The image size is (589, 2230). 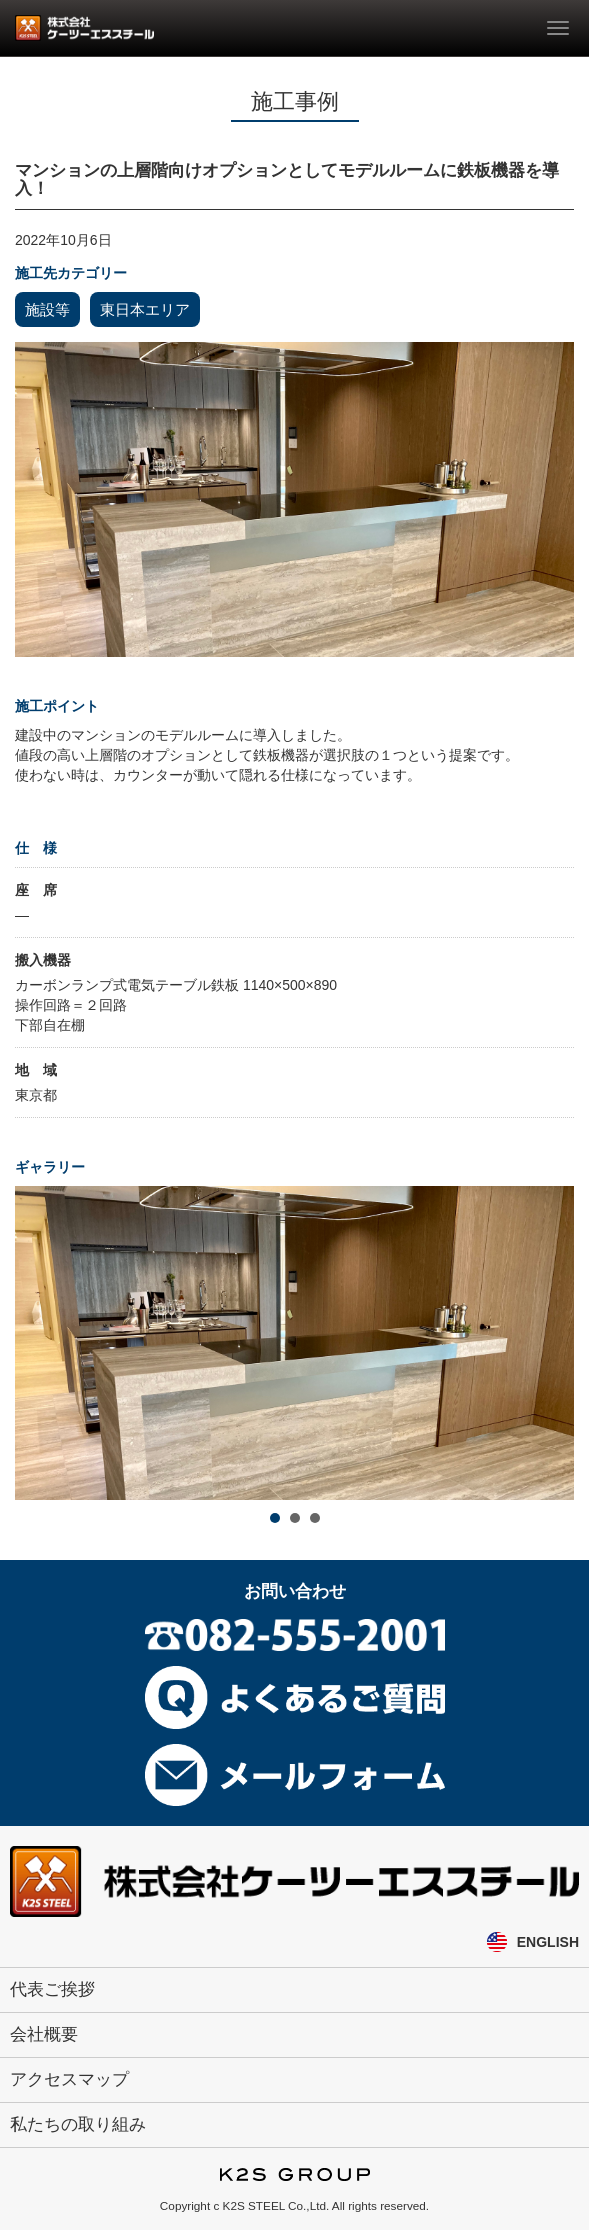 What do you see at coordinates (69, 2079) in the screenshot?
I see `アクセスマップ` at bounding box center [69, 2079].